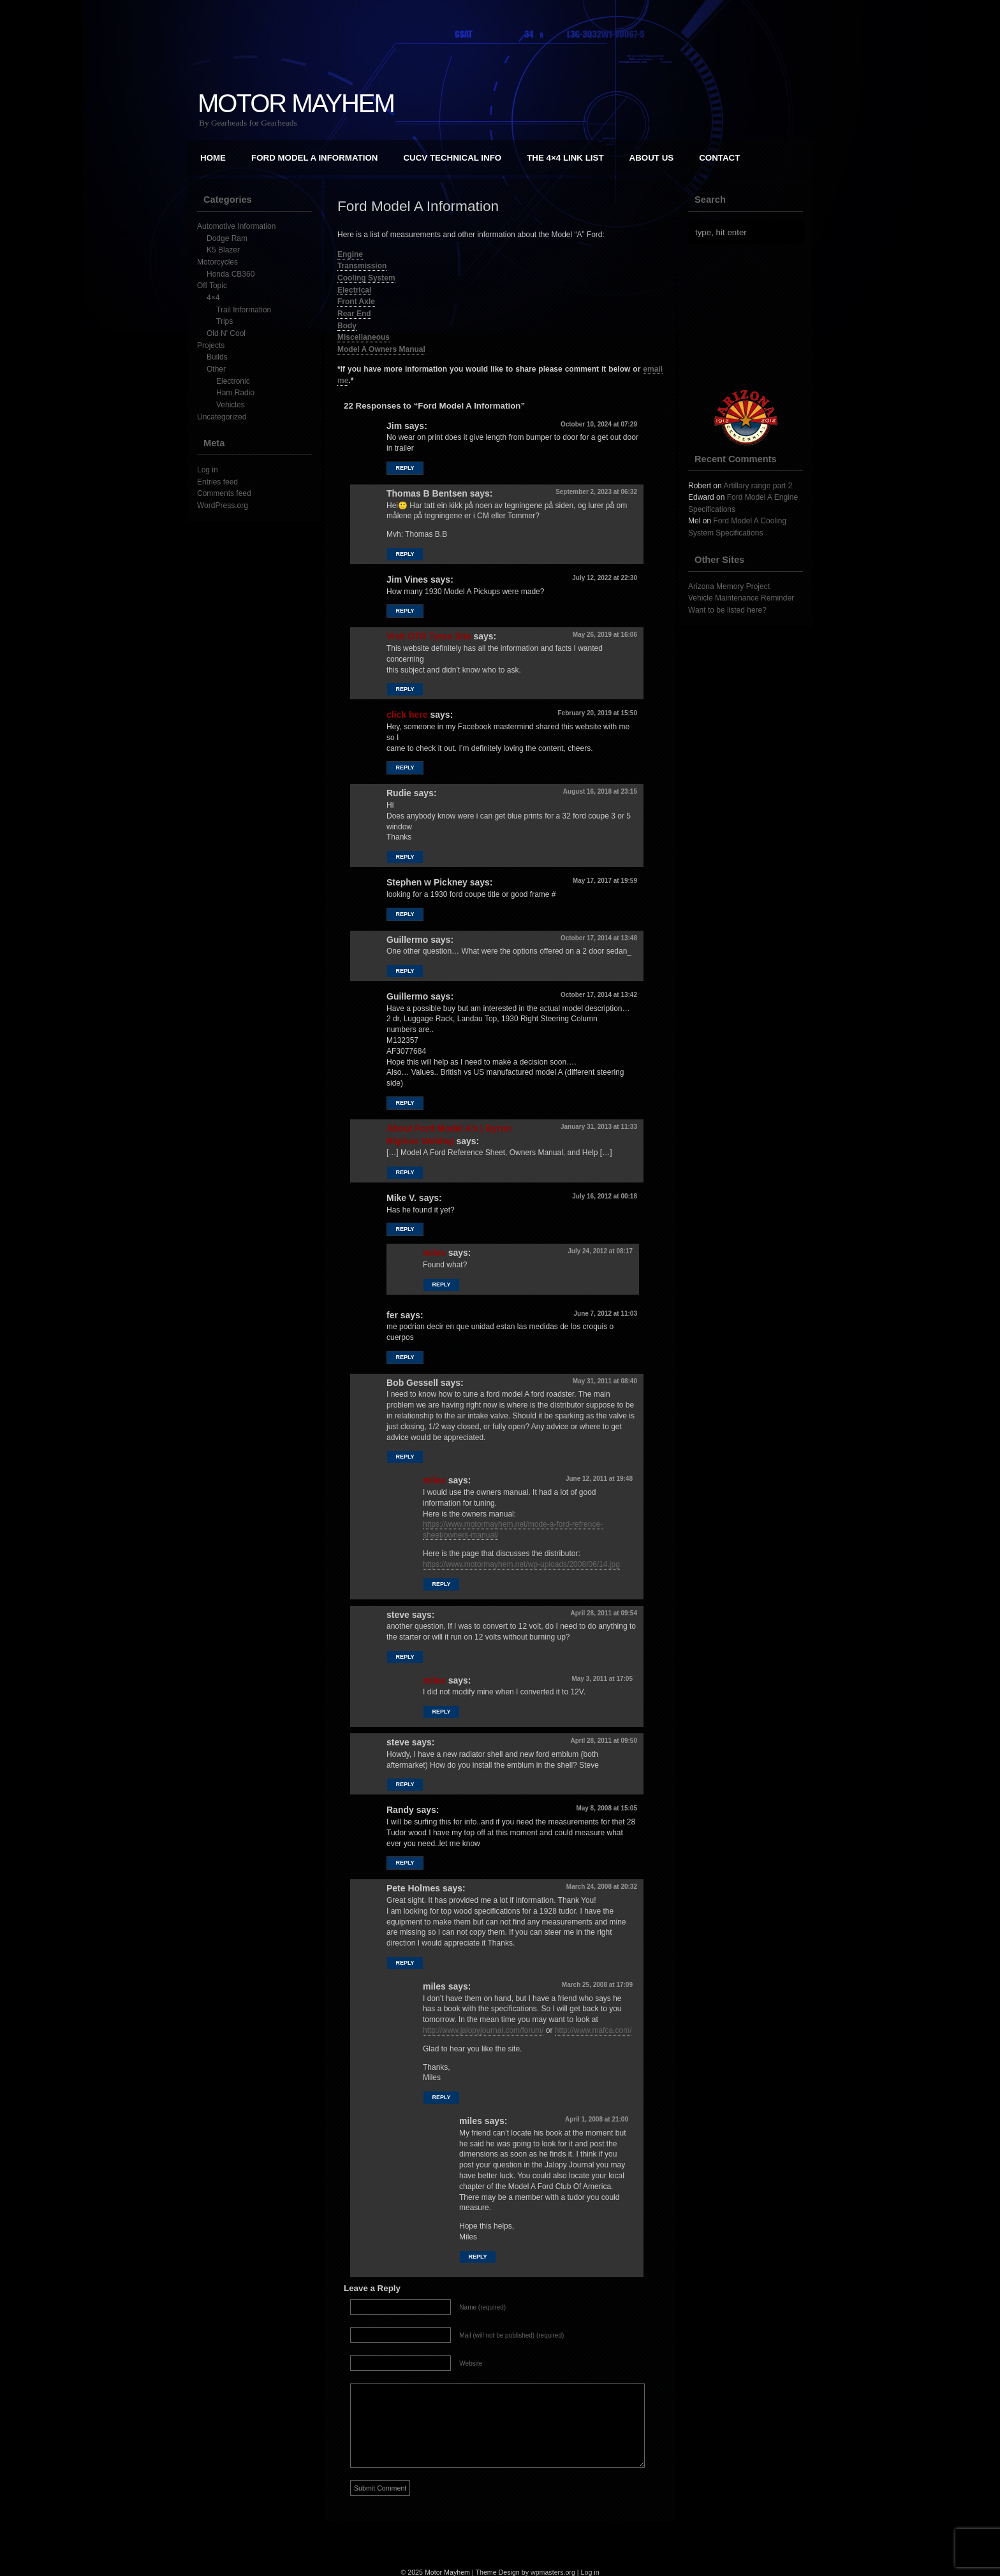  Describe the element at coordinates (404, 1229) in the screenshot. I see `Reply [Reply to Mike V.]` at that location.